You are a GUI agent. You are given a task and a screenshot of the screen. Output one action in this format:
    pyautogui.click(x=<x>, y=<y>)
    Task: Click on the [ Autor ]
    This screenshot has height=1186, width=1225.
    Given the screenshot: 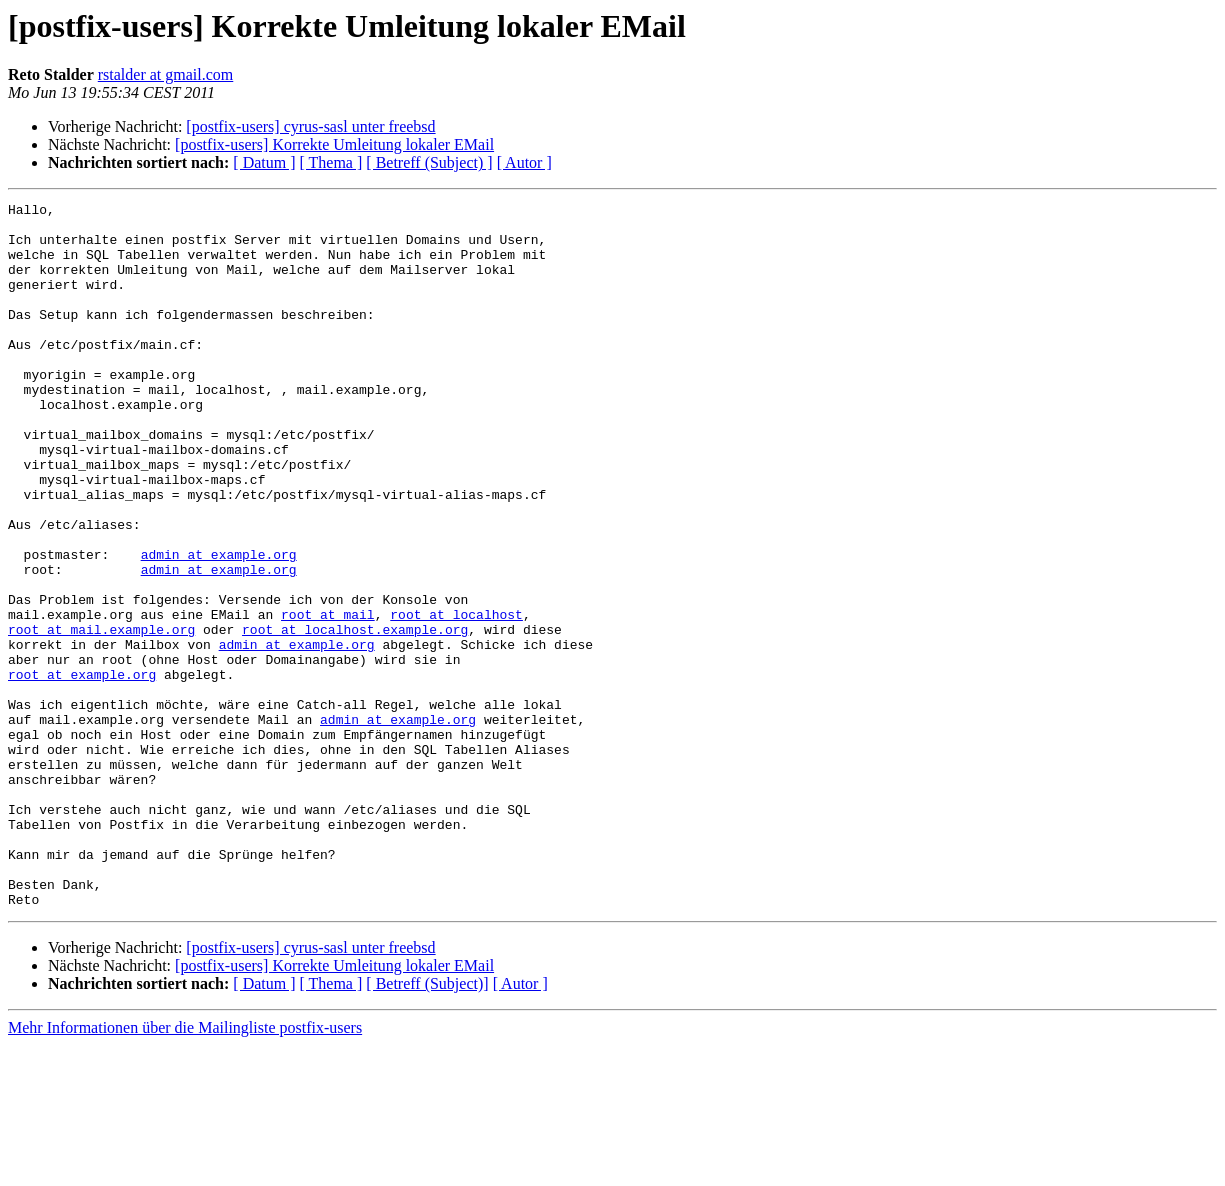 What is the action you would take?
    pyautogui.click(x=524, y=162)
    